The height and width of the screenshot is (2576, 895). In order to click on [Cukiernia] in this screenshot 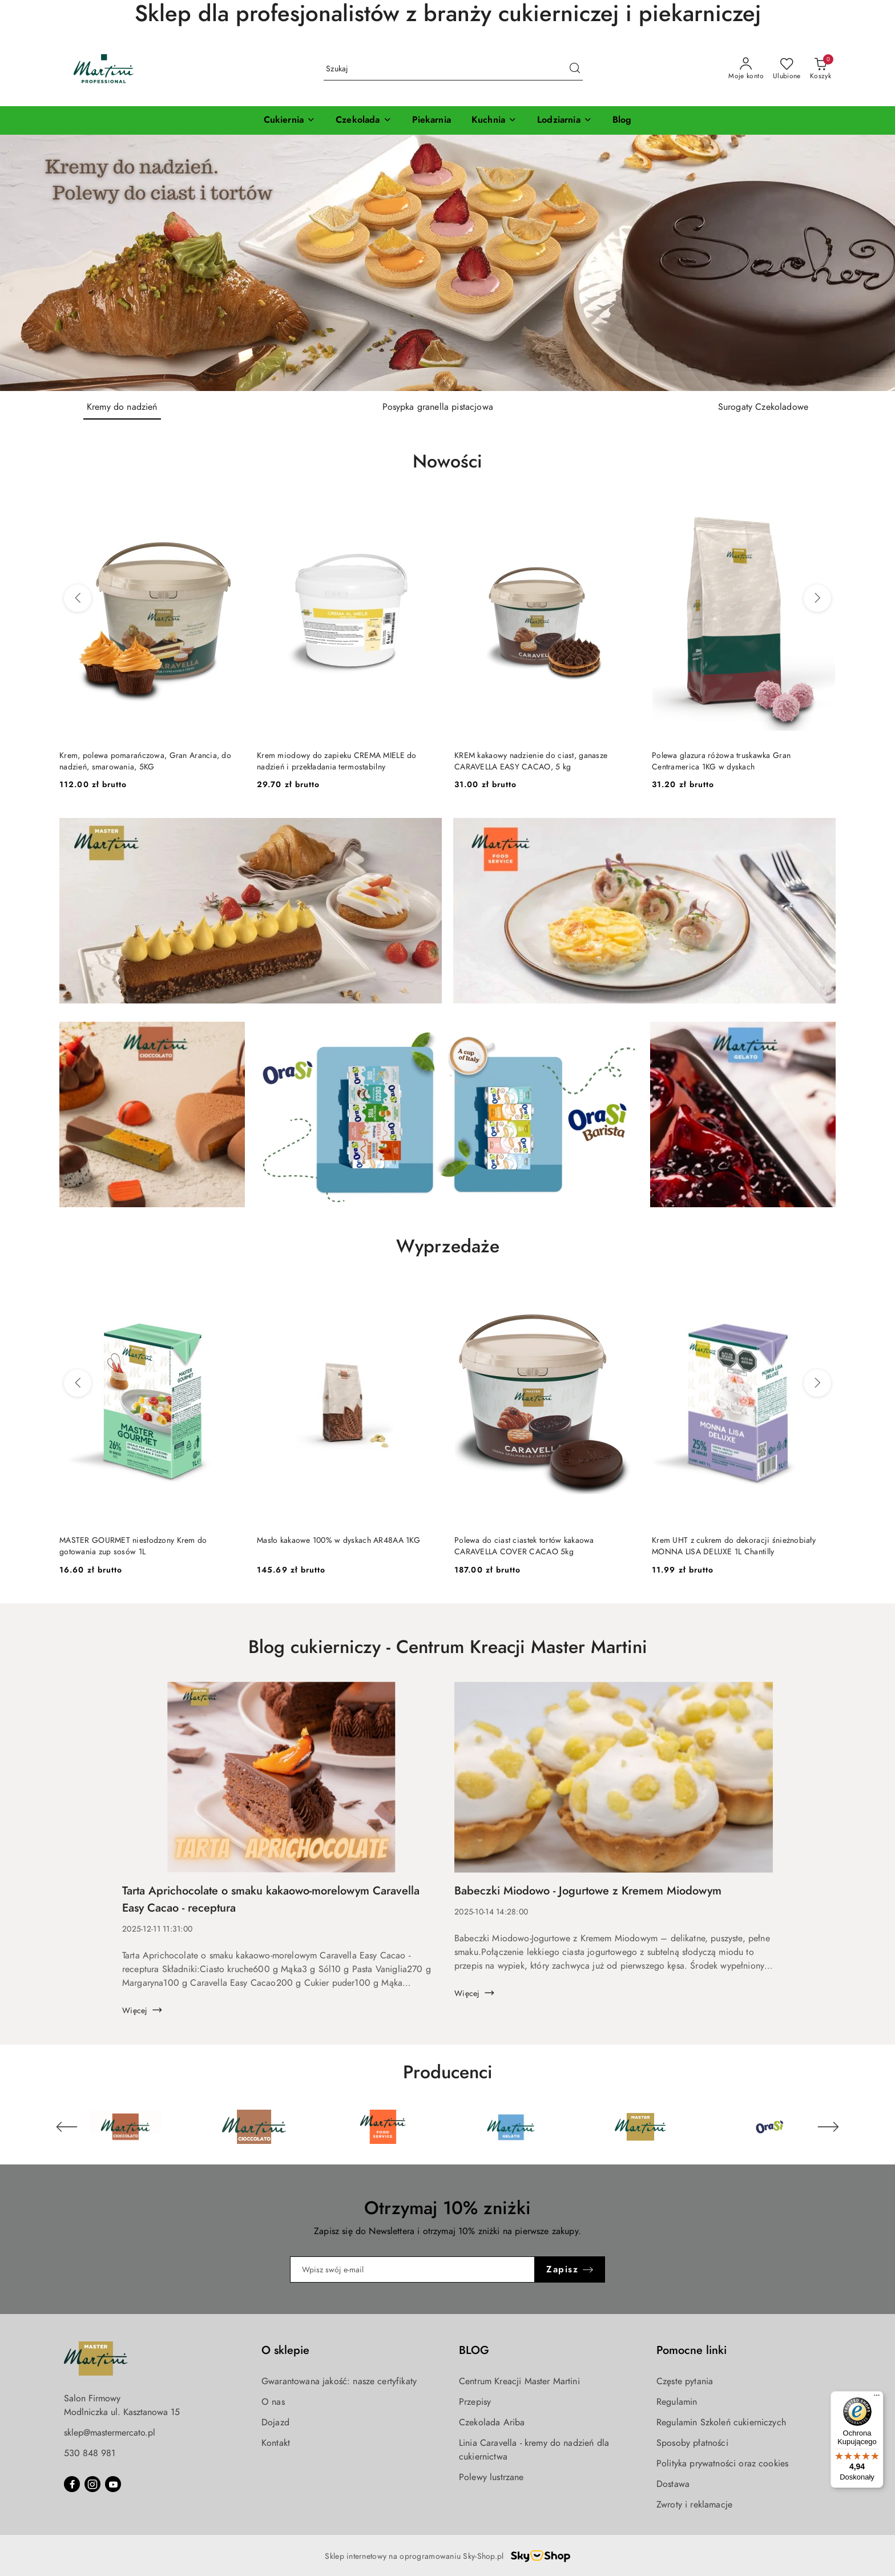, I will do `click(289, 120)`.